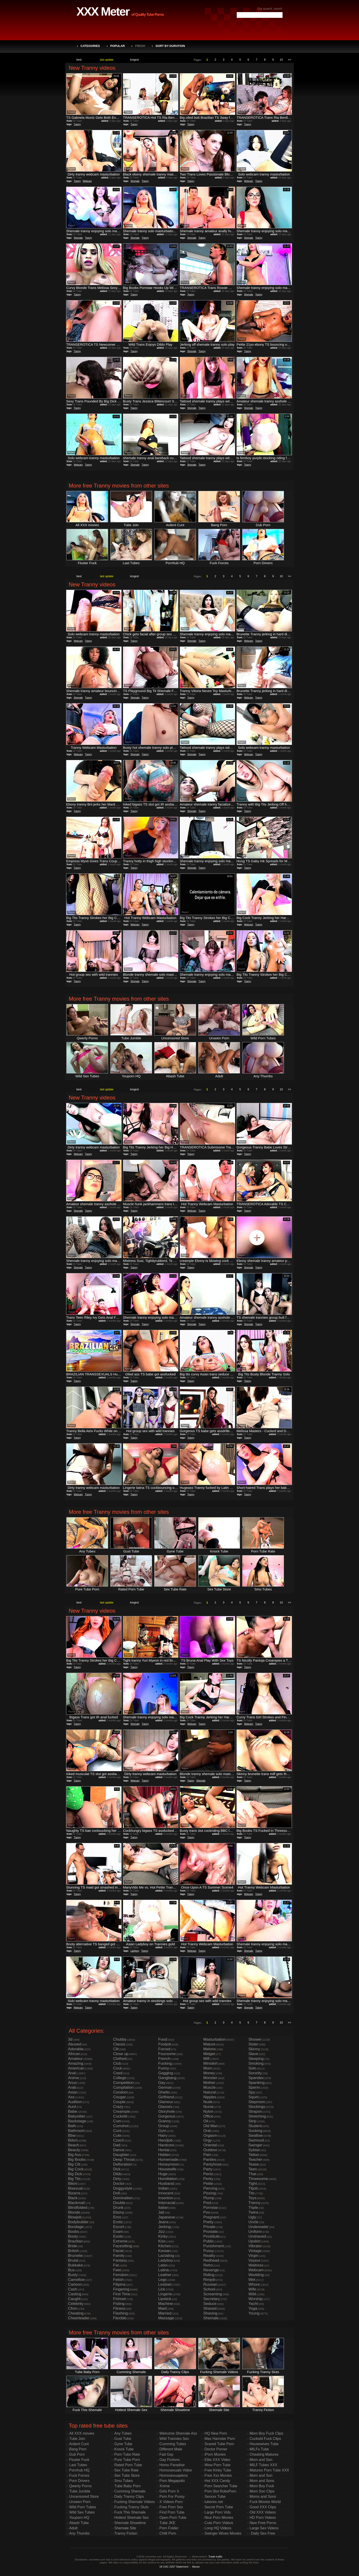 The width and height of the screenshot is (359, 2576). Describe the element at coordinates (210, 2188) in the screenshot. I see `Piercing` at that location.